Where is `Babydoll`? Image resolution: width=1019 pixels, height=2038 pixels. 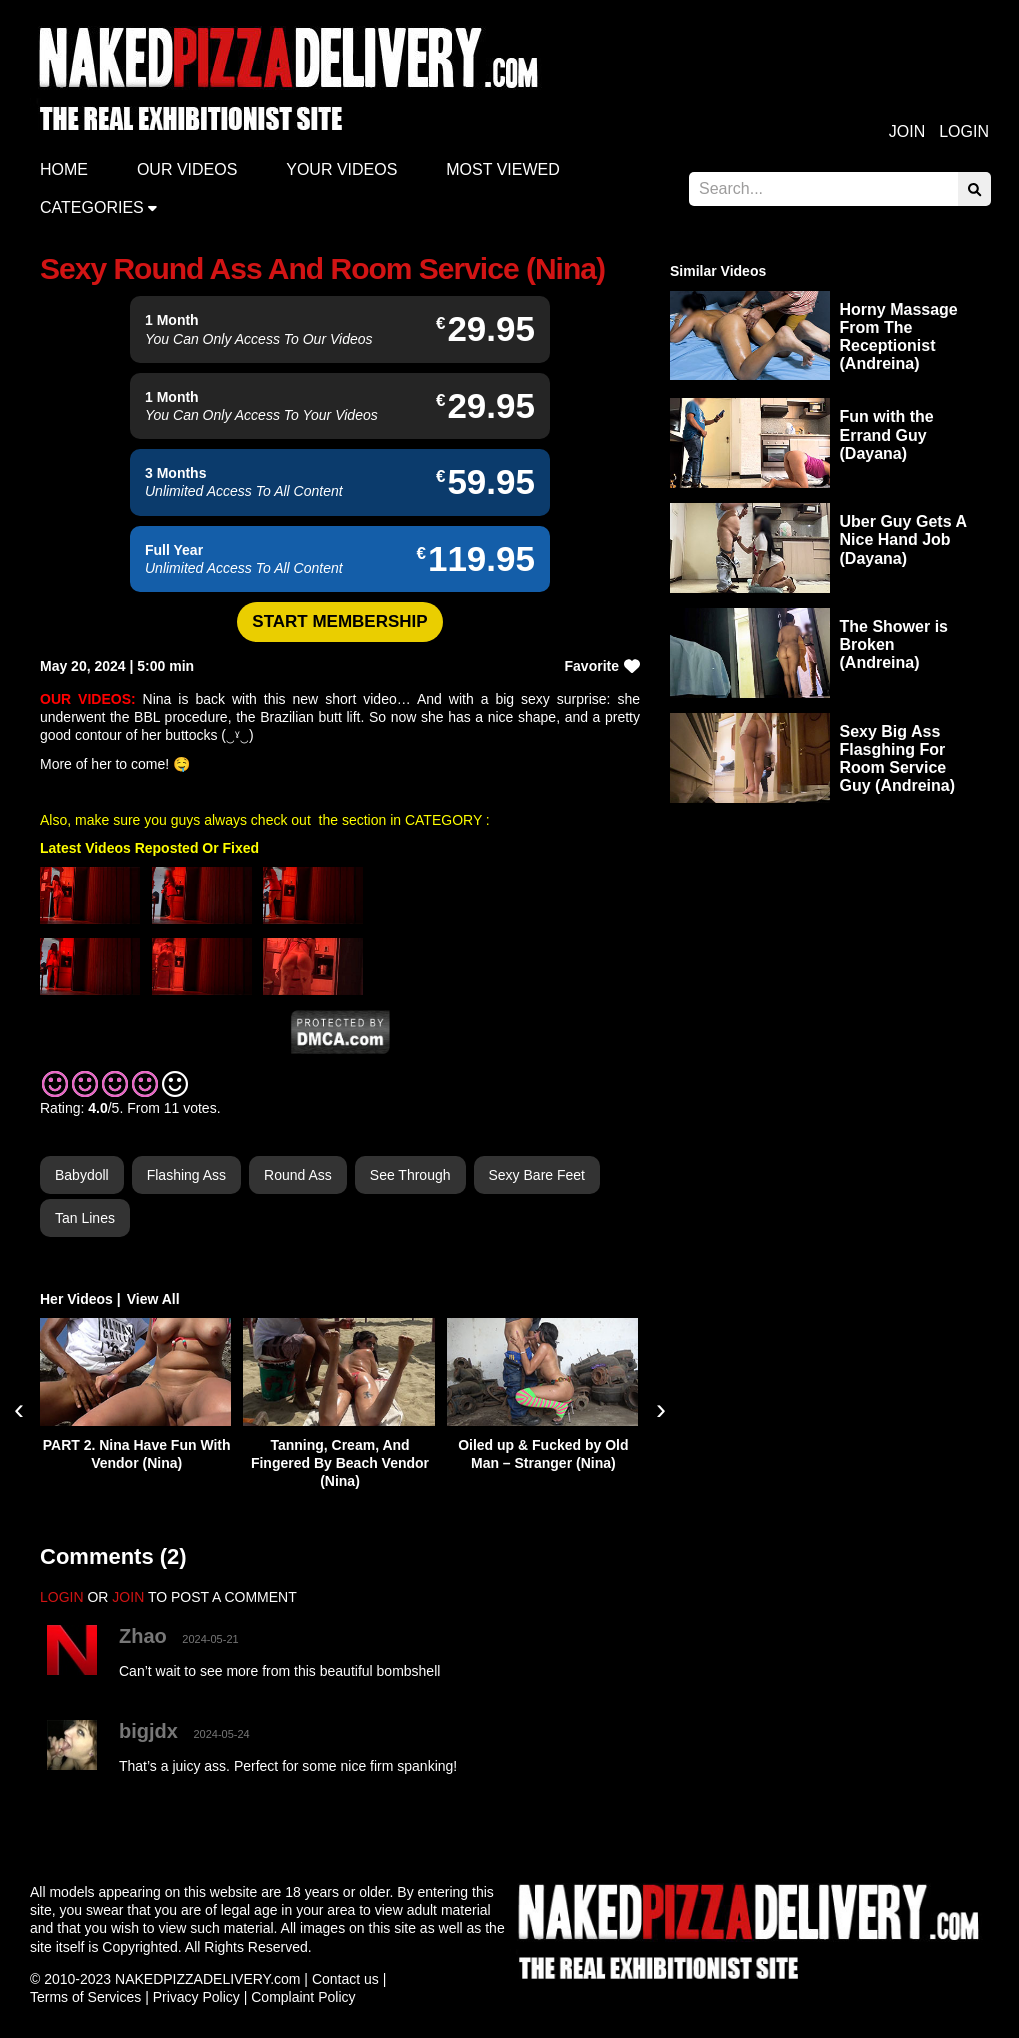
Babydoll is located at coordinates (82, 1175).